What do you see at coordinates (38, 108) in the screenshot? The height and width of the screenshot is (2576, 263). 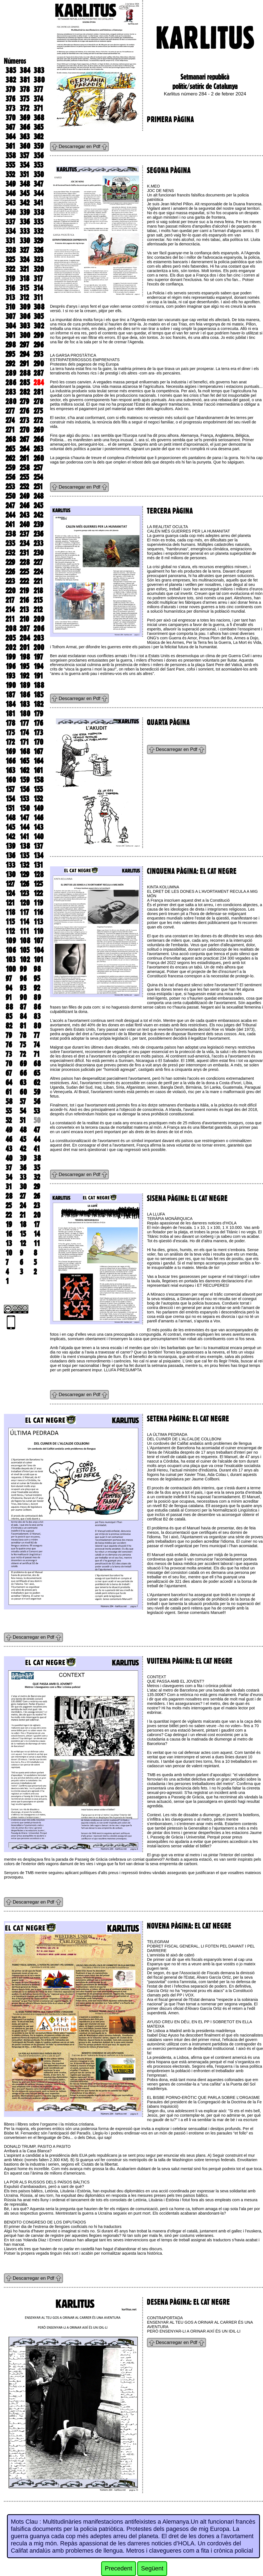 I see `371` at bounding box center [38, 108].